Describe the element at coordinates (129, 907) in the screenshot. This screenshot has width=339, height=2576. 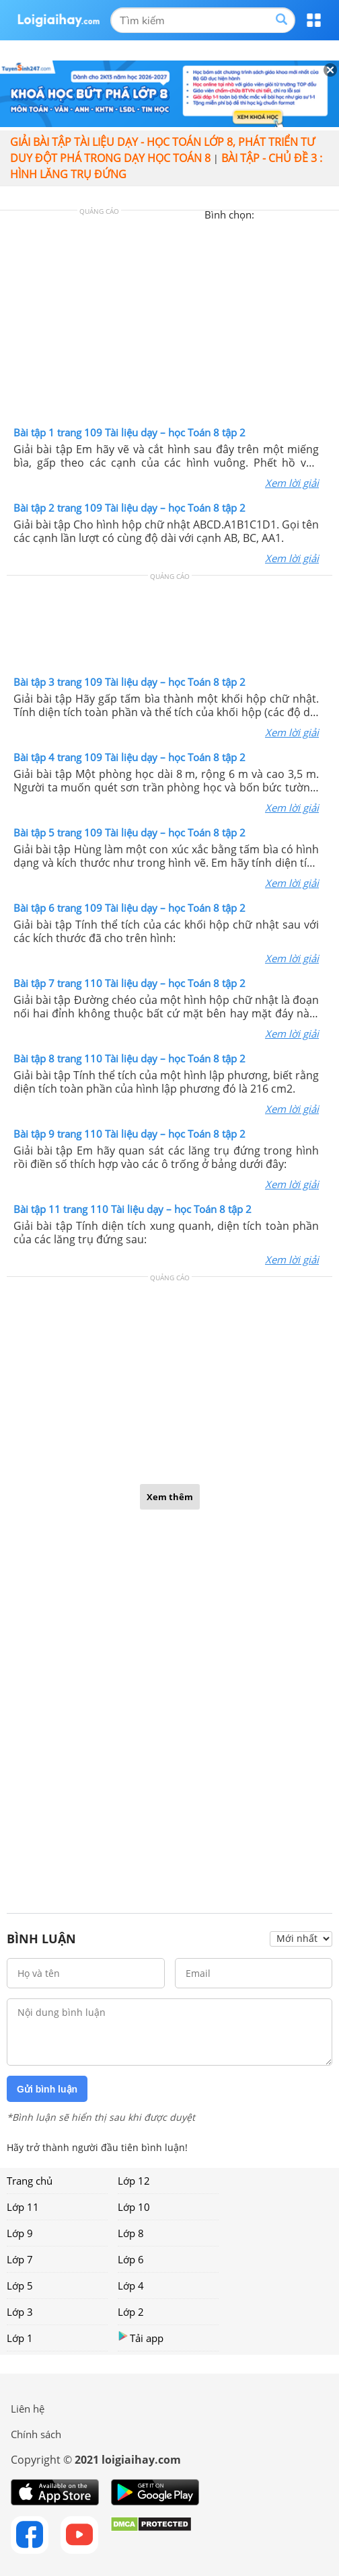
I see `Bài tập 6 trang 109 Tài liệu dạy – học Toán 8 tập 2` at that location.